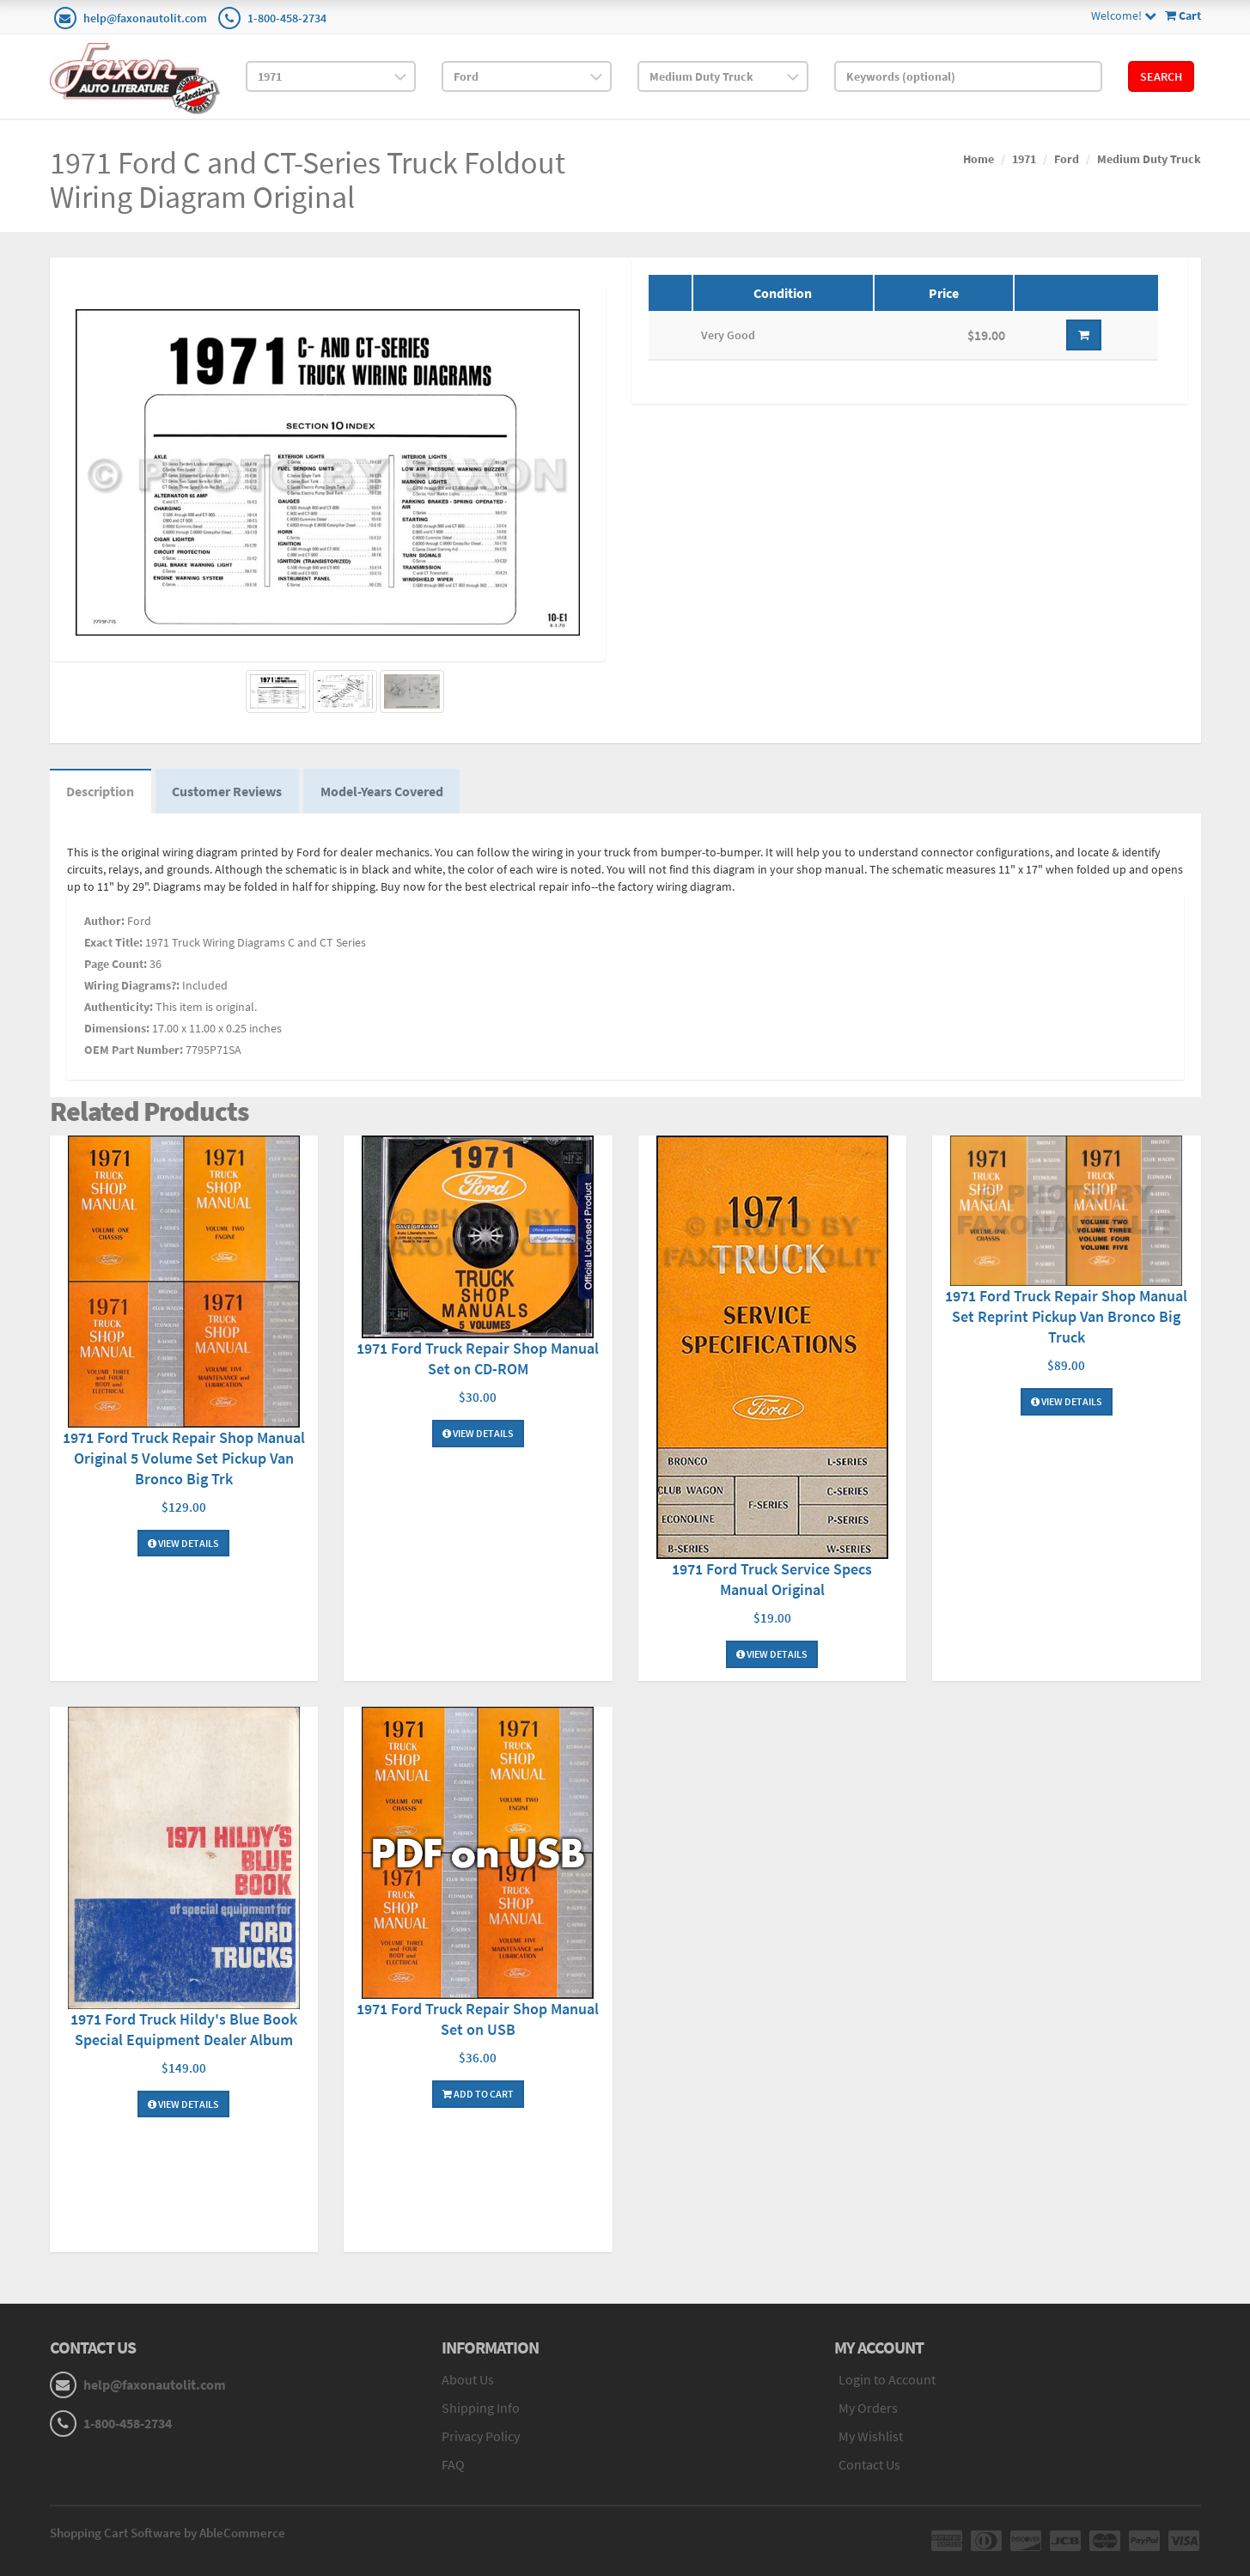  I want to click on 1971 Ford Truck Hildy's Blue Book Special Equipment Dealer Album, so click(183, 2029).